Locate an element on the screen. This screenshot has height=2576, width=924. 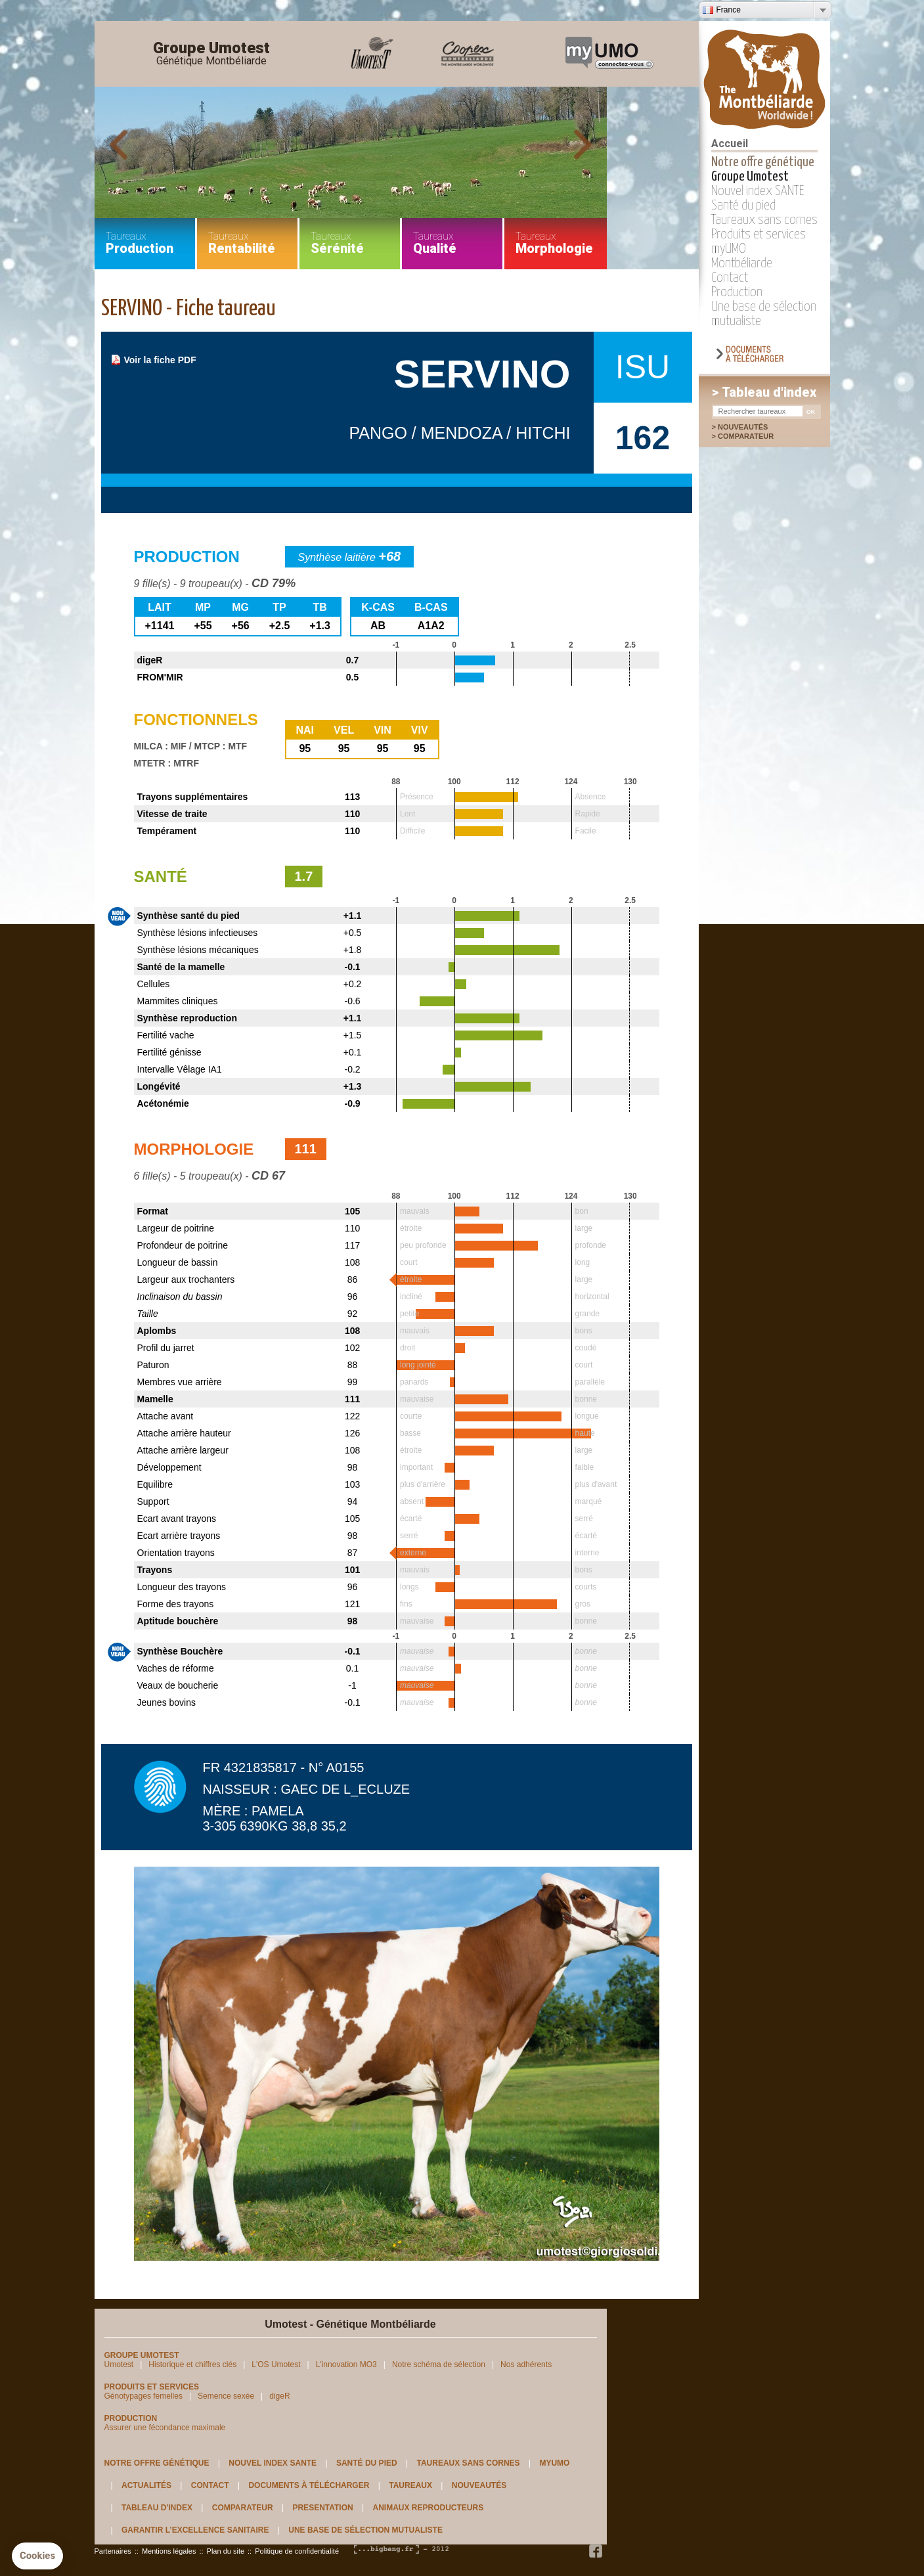
Actualités is located at coordinates (146, 2485).